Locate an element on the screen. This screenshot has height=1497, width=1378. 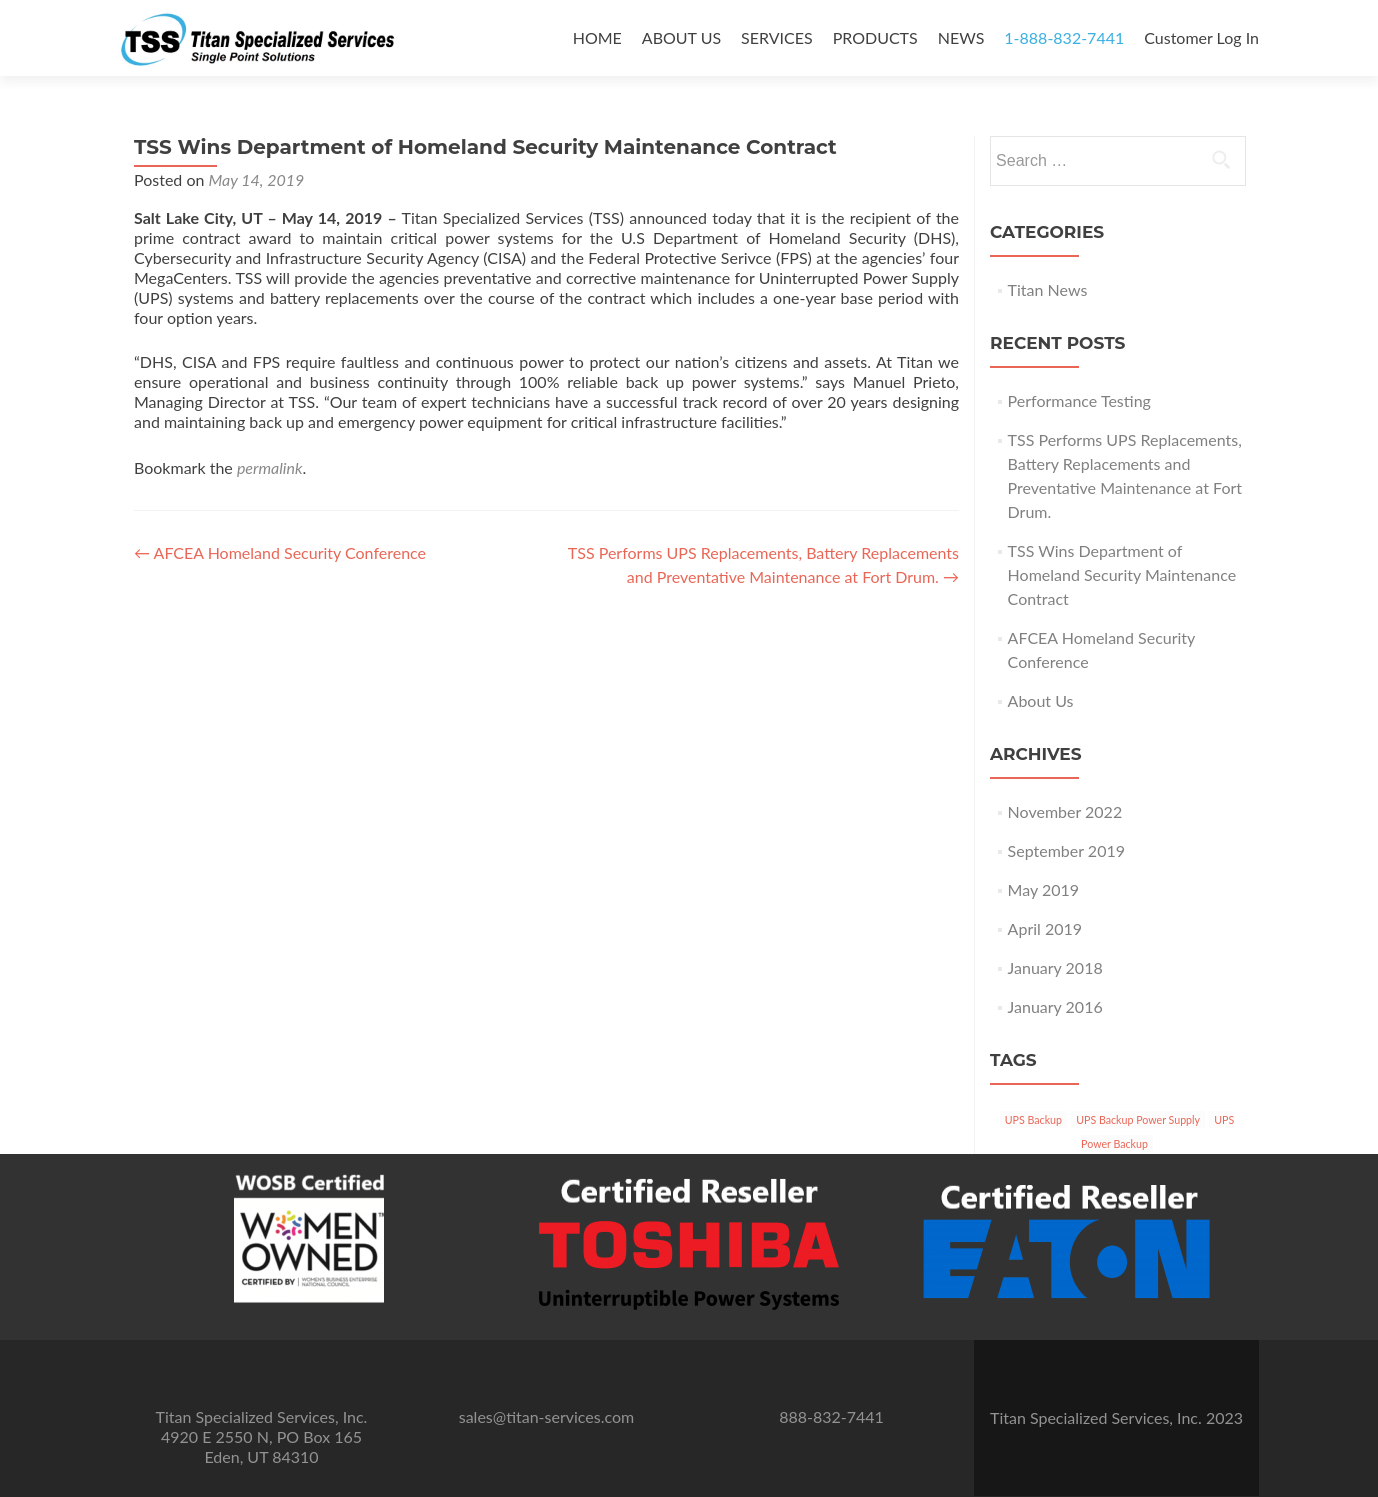
PRODUCTS is located at coordinates (875, 37).